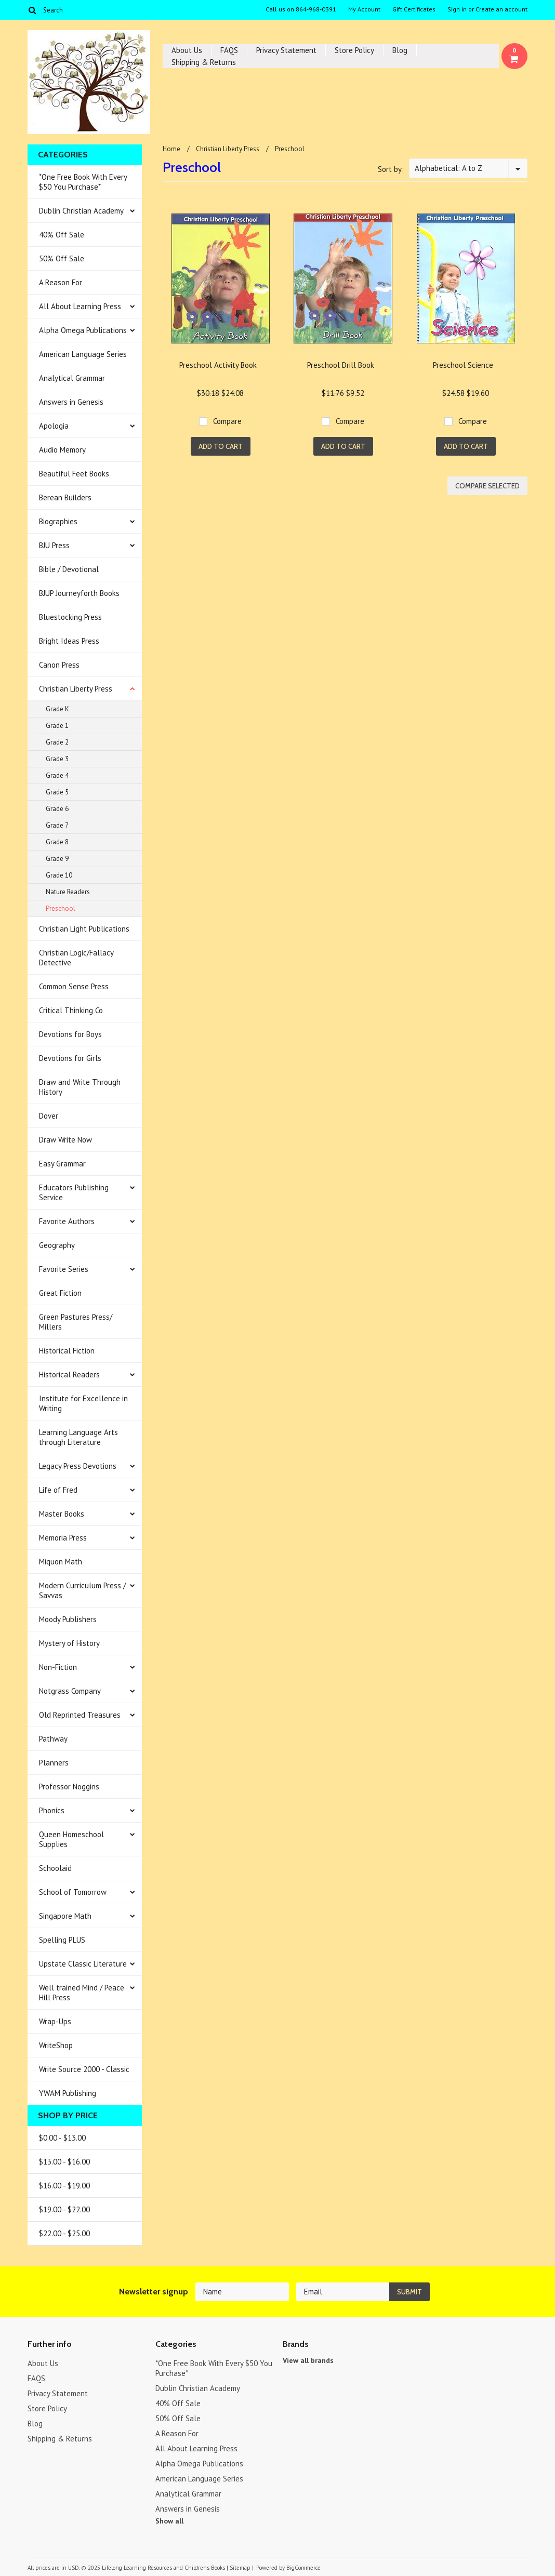 This screenshot has width=555, height=2576. What do you see at coordinates (308, 2360) in the screenshot?
I see `View all brands` at bounding box center [308, 2360].